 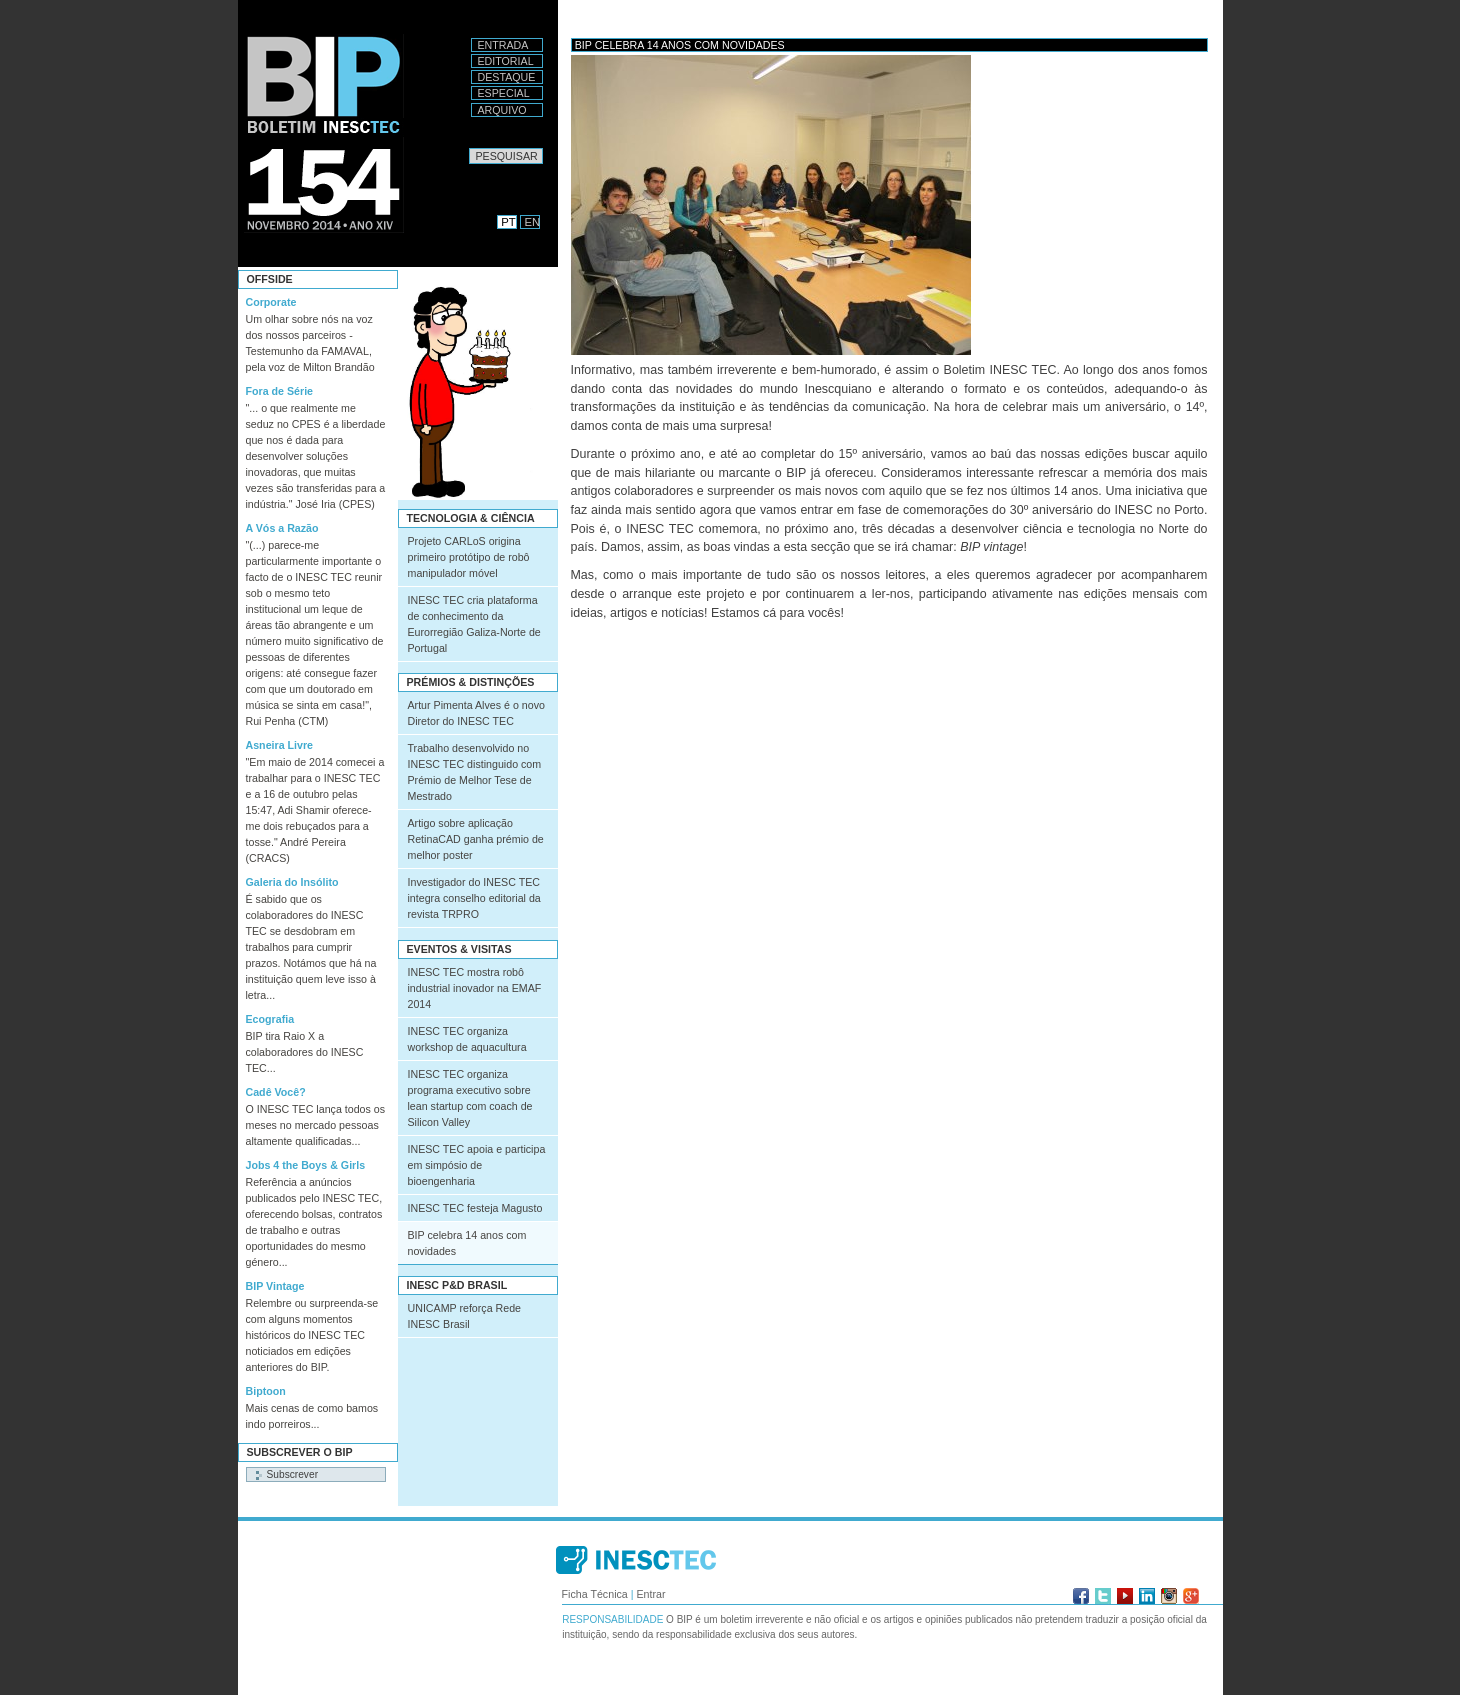 What do you see at coordinates (467, 1243) in the screenshot?
I see `BIP celebra 14 anos com novidades` at bounding box center [467, 1243].